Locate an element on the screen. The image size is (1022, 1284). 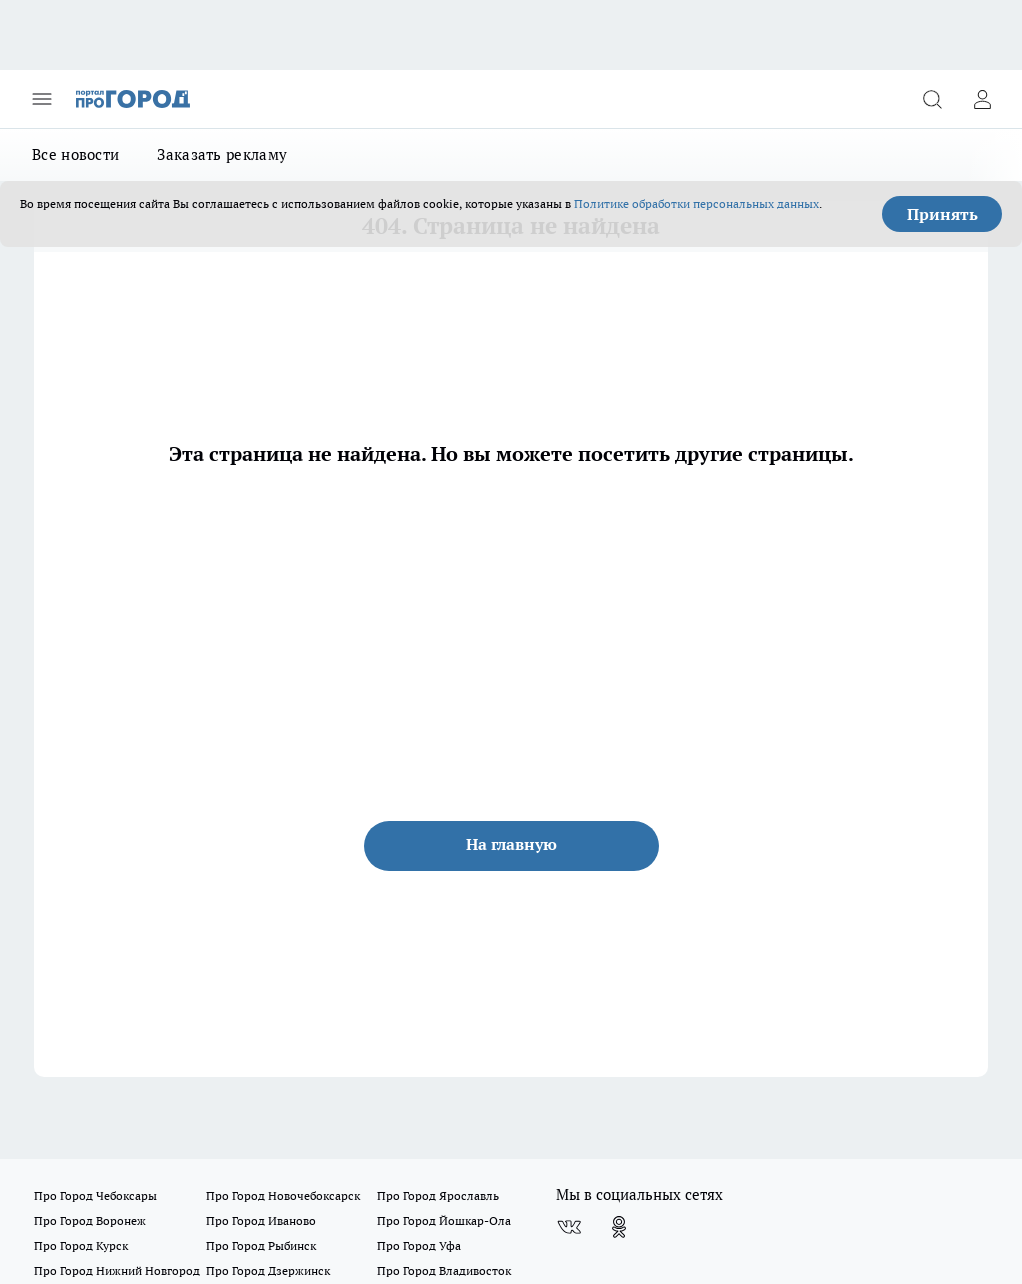
Про Город Иваново is located at coordinates (261, 1220).